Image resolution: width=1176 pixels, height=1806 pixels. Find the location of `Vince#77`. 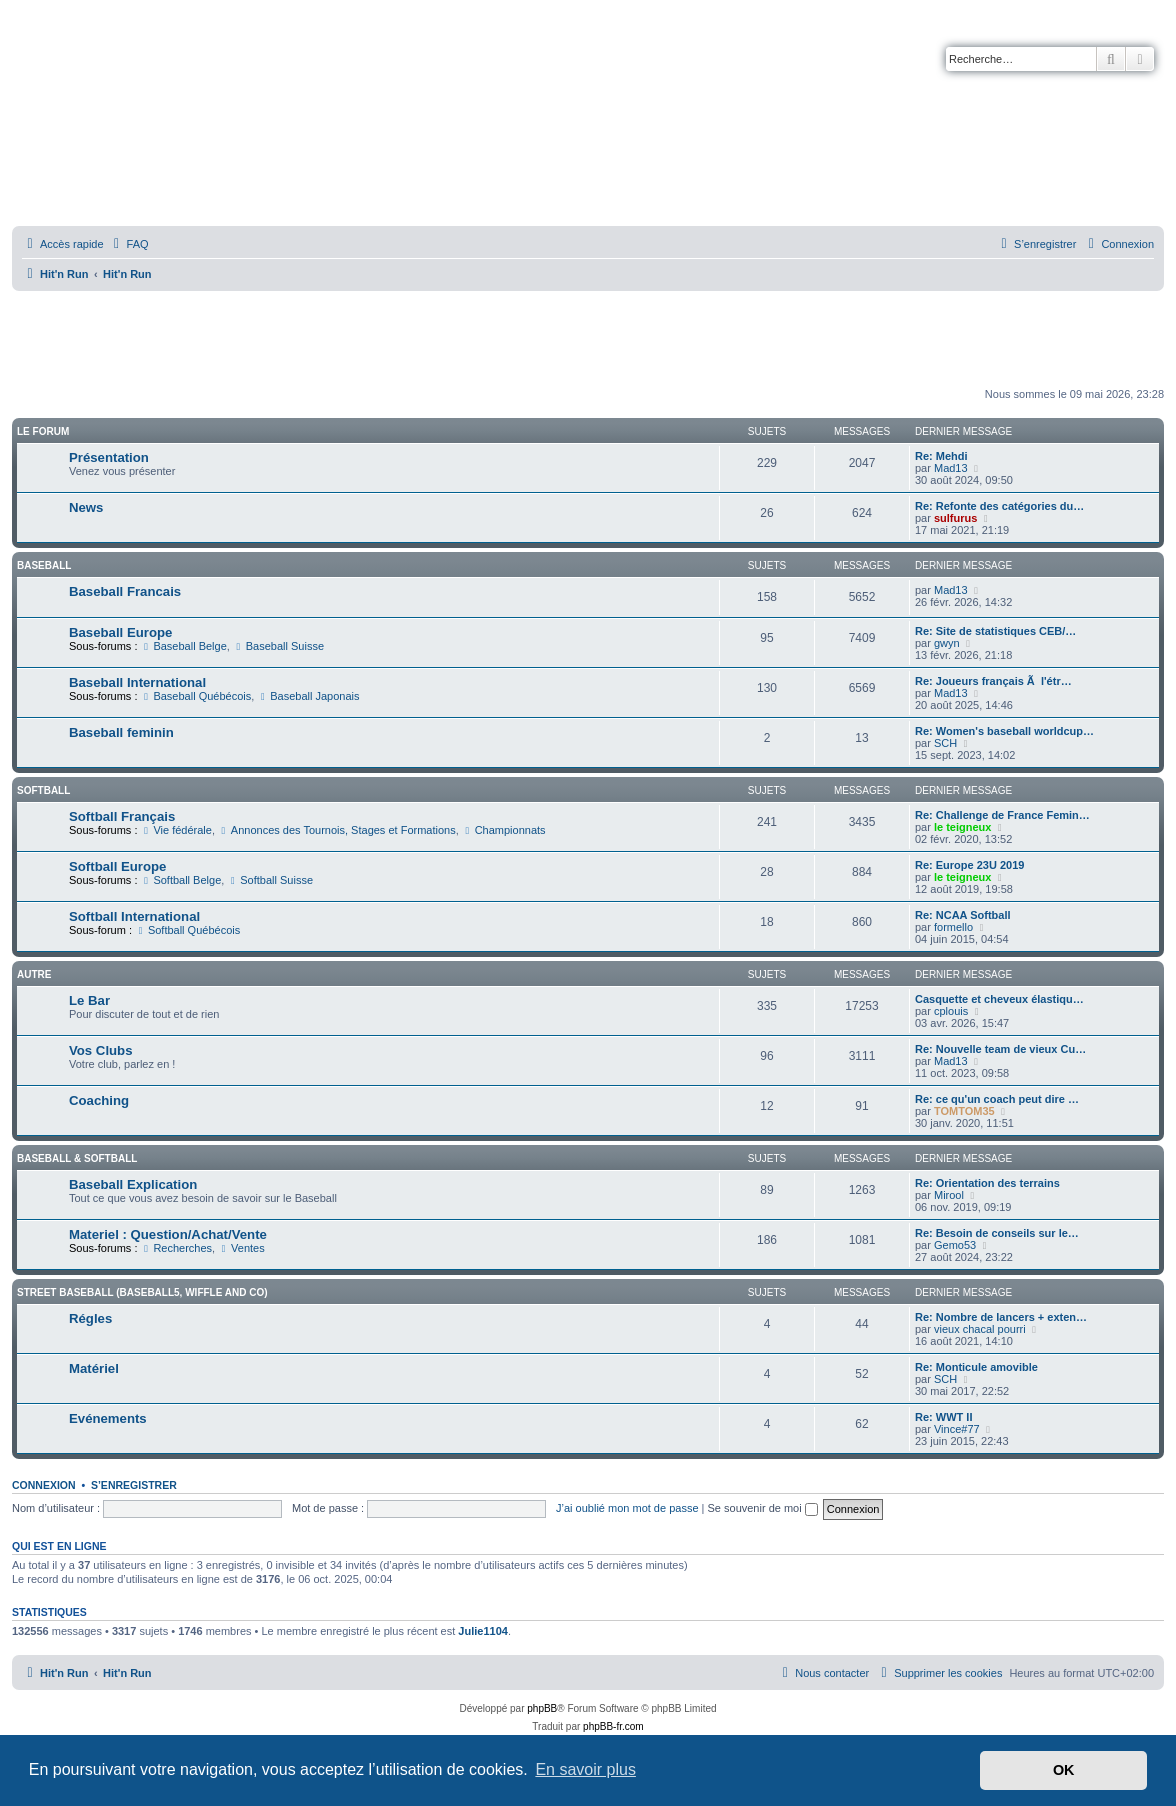

Vince#77 is located at coordinates (957, 1429).